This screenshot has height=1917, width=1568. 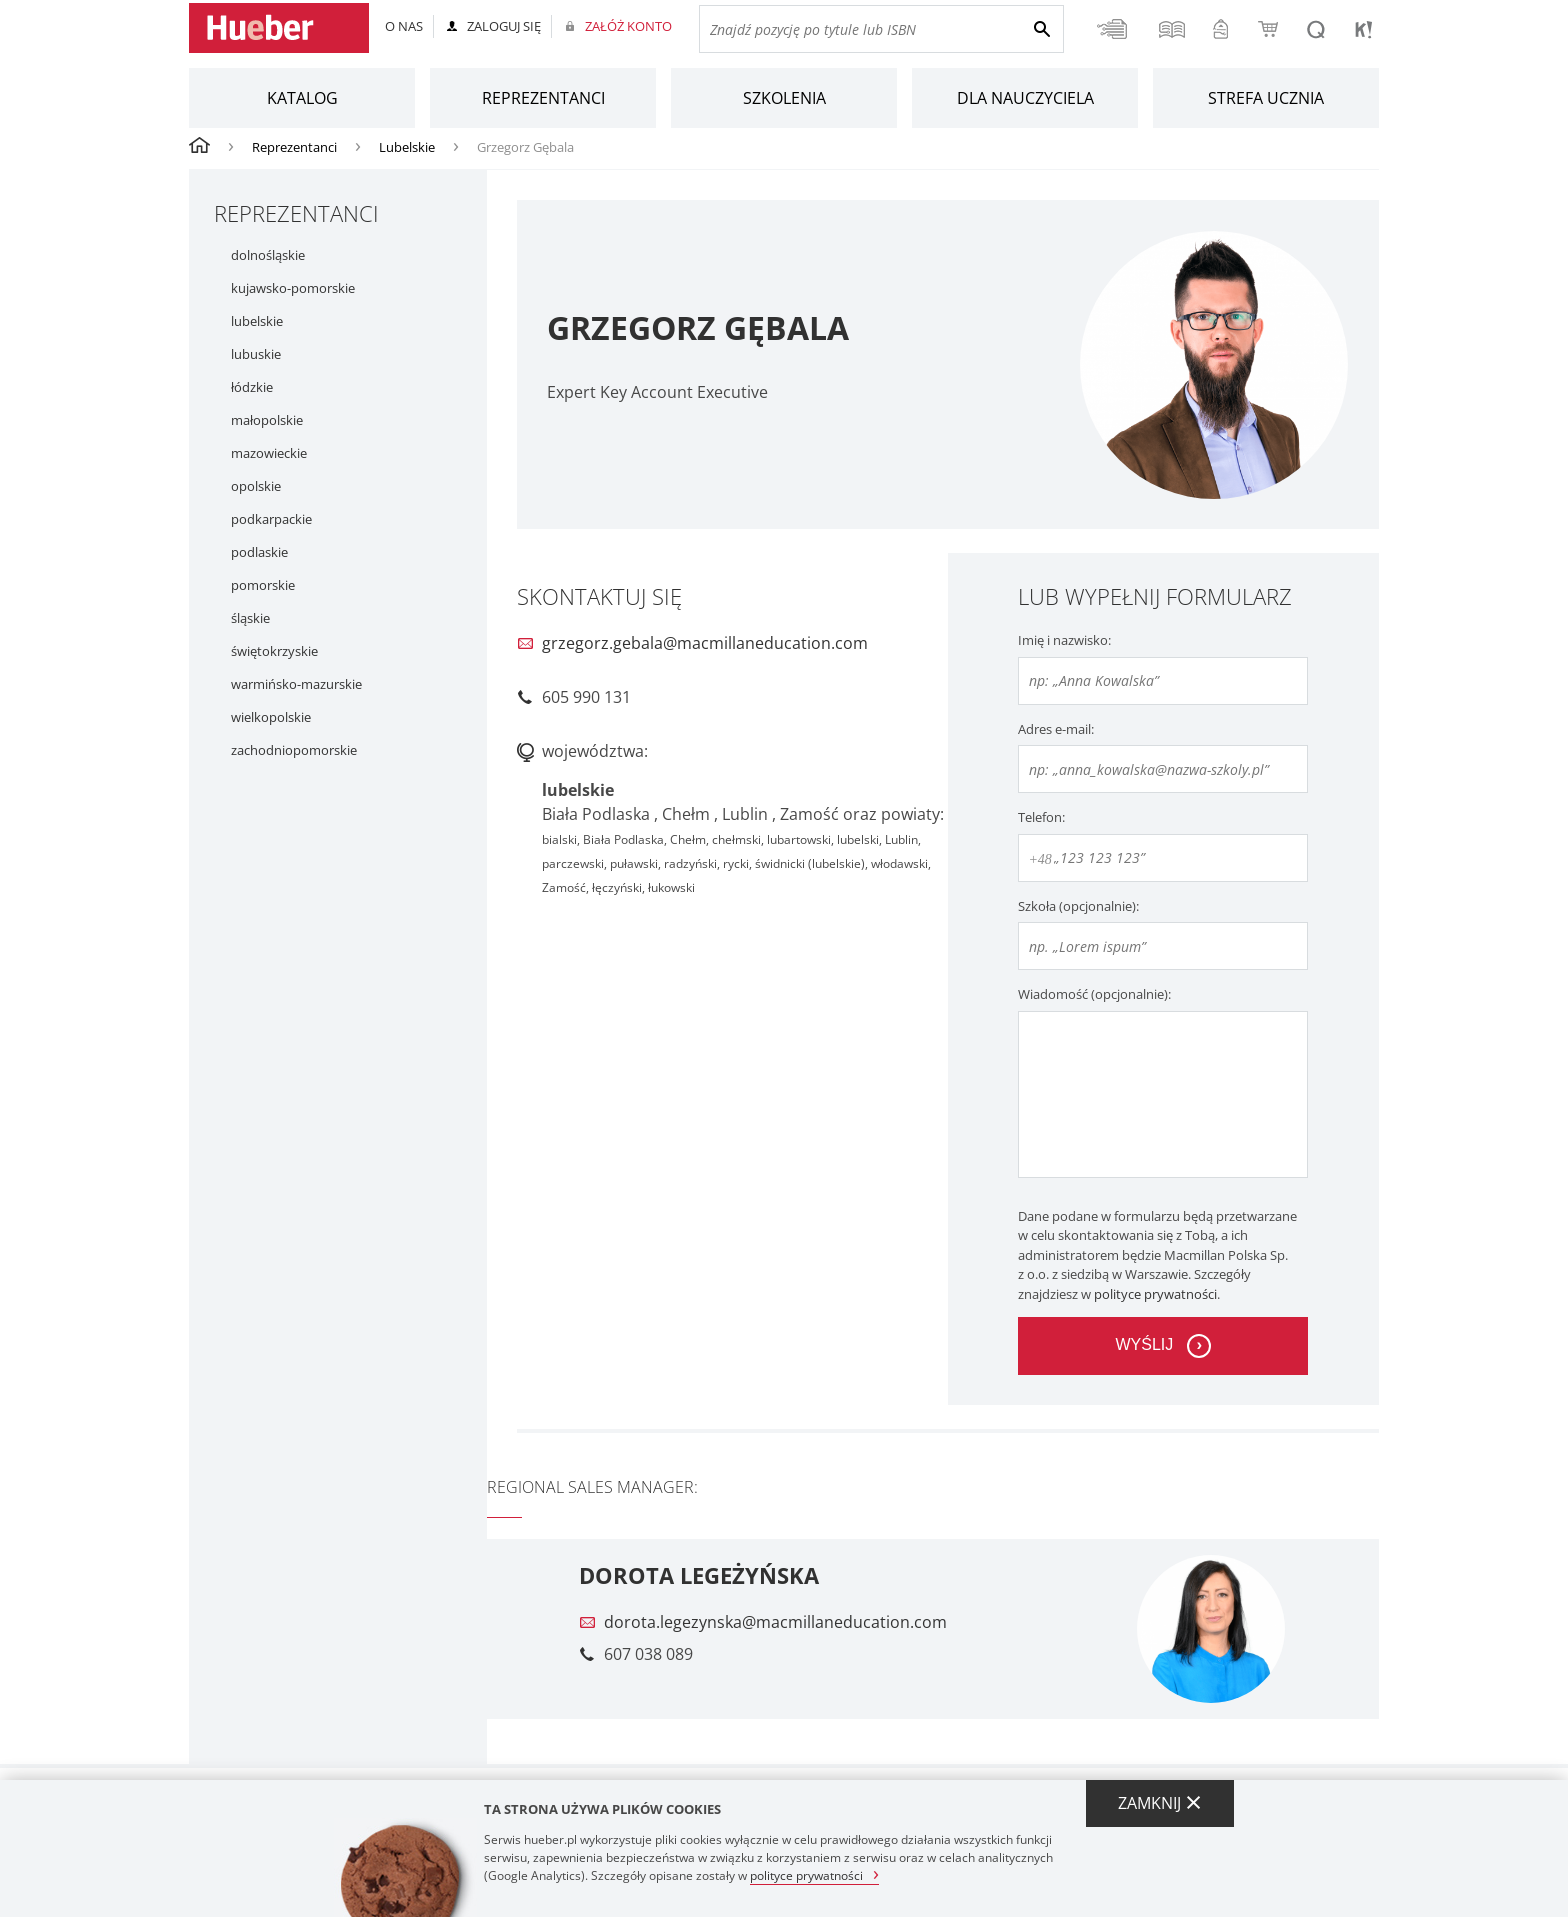 What do you see at coordinates (1025, 98) in the screenshot?
I see `Dla nauczyciela` at bounding box center [1025, 98].